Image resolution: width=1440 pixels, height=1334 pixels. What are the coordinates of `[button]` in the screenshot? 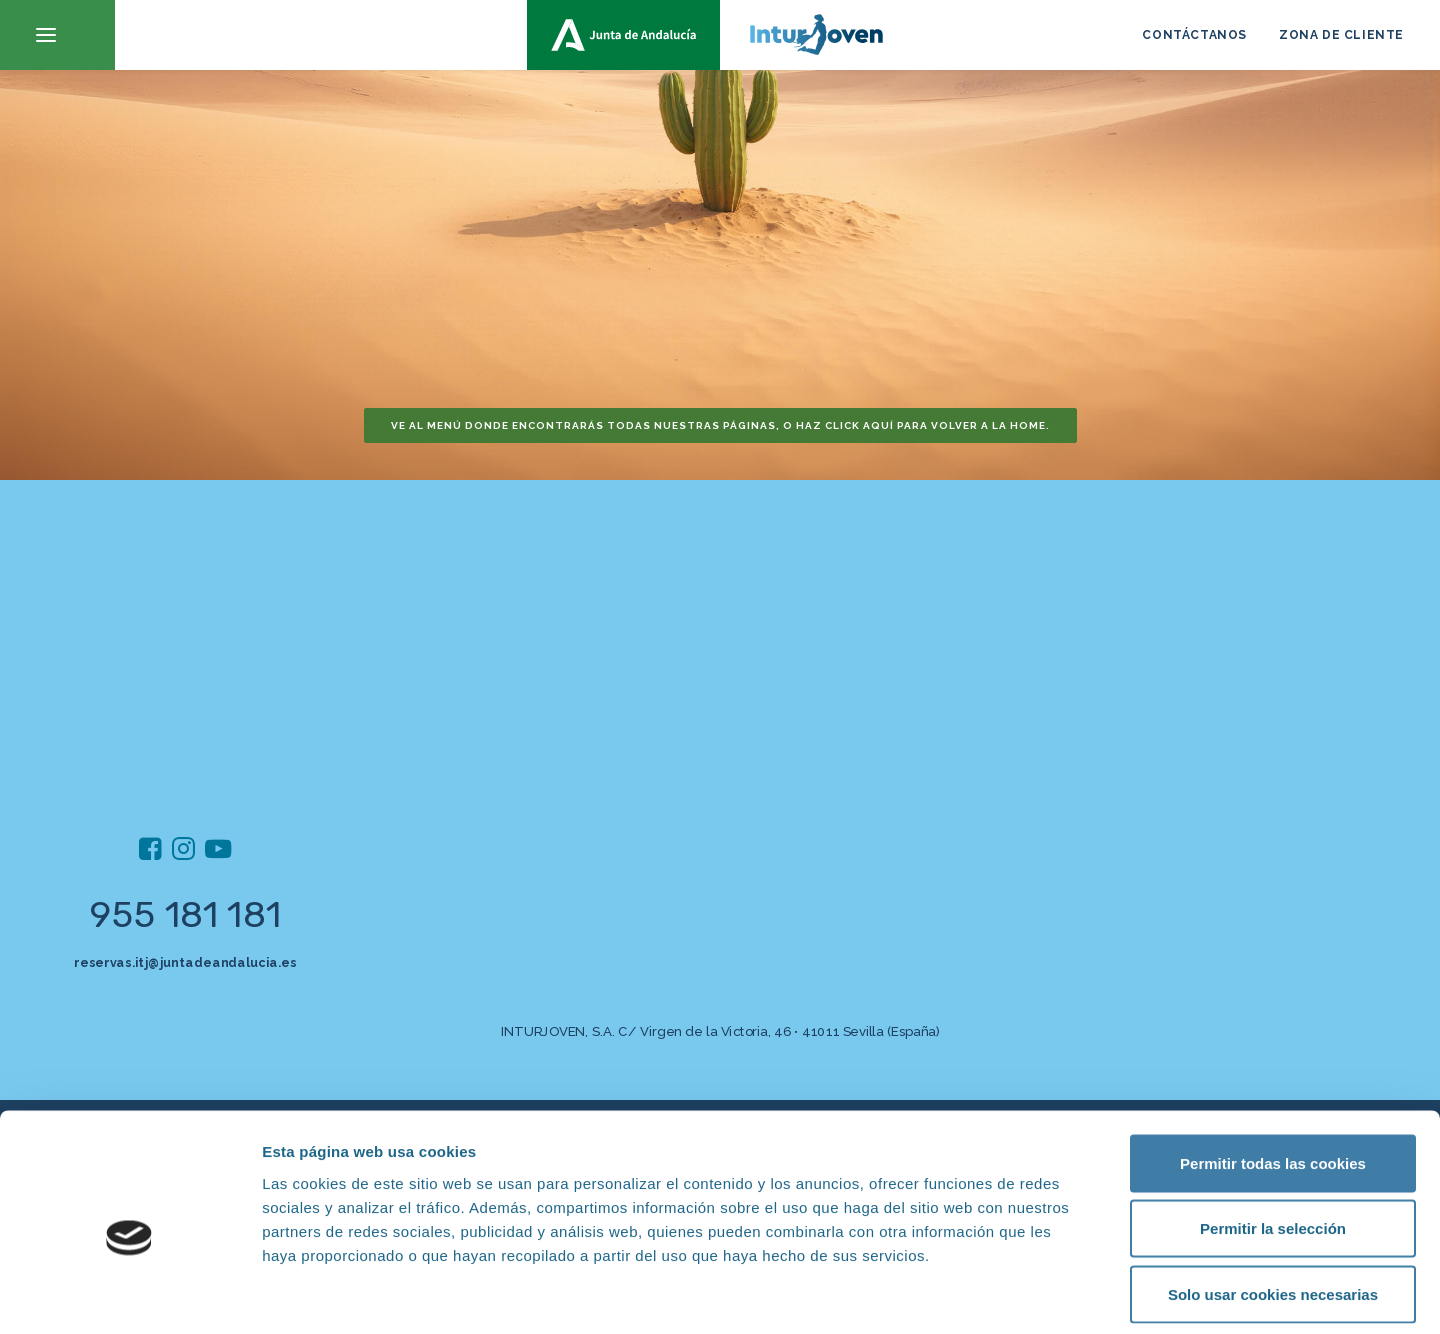 It's located at (57, 35).